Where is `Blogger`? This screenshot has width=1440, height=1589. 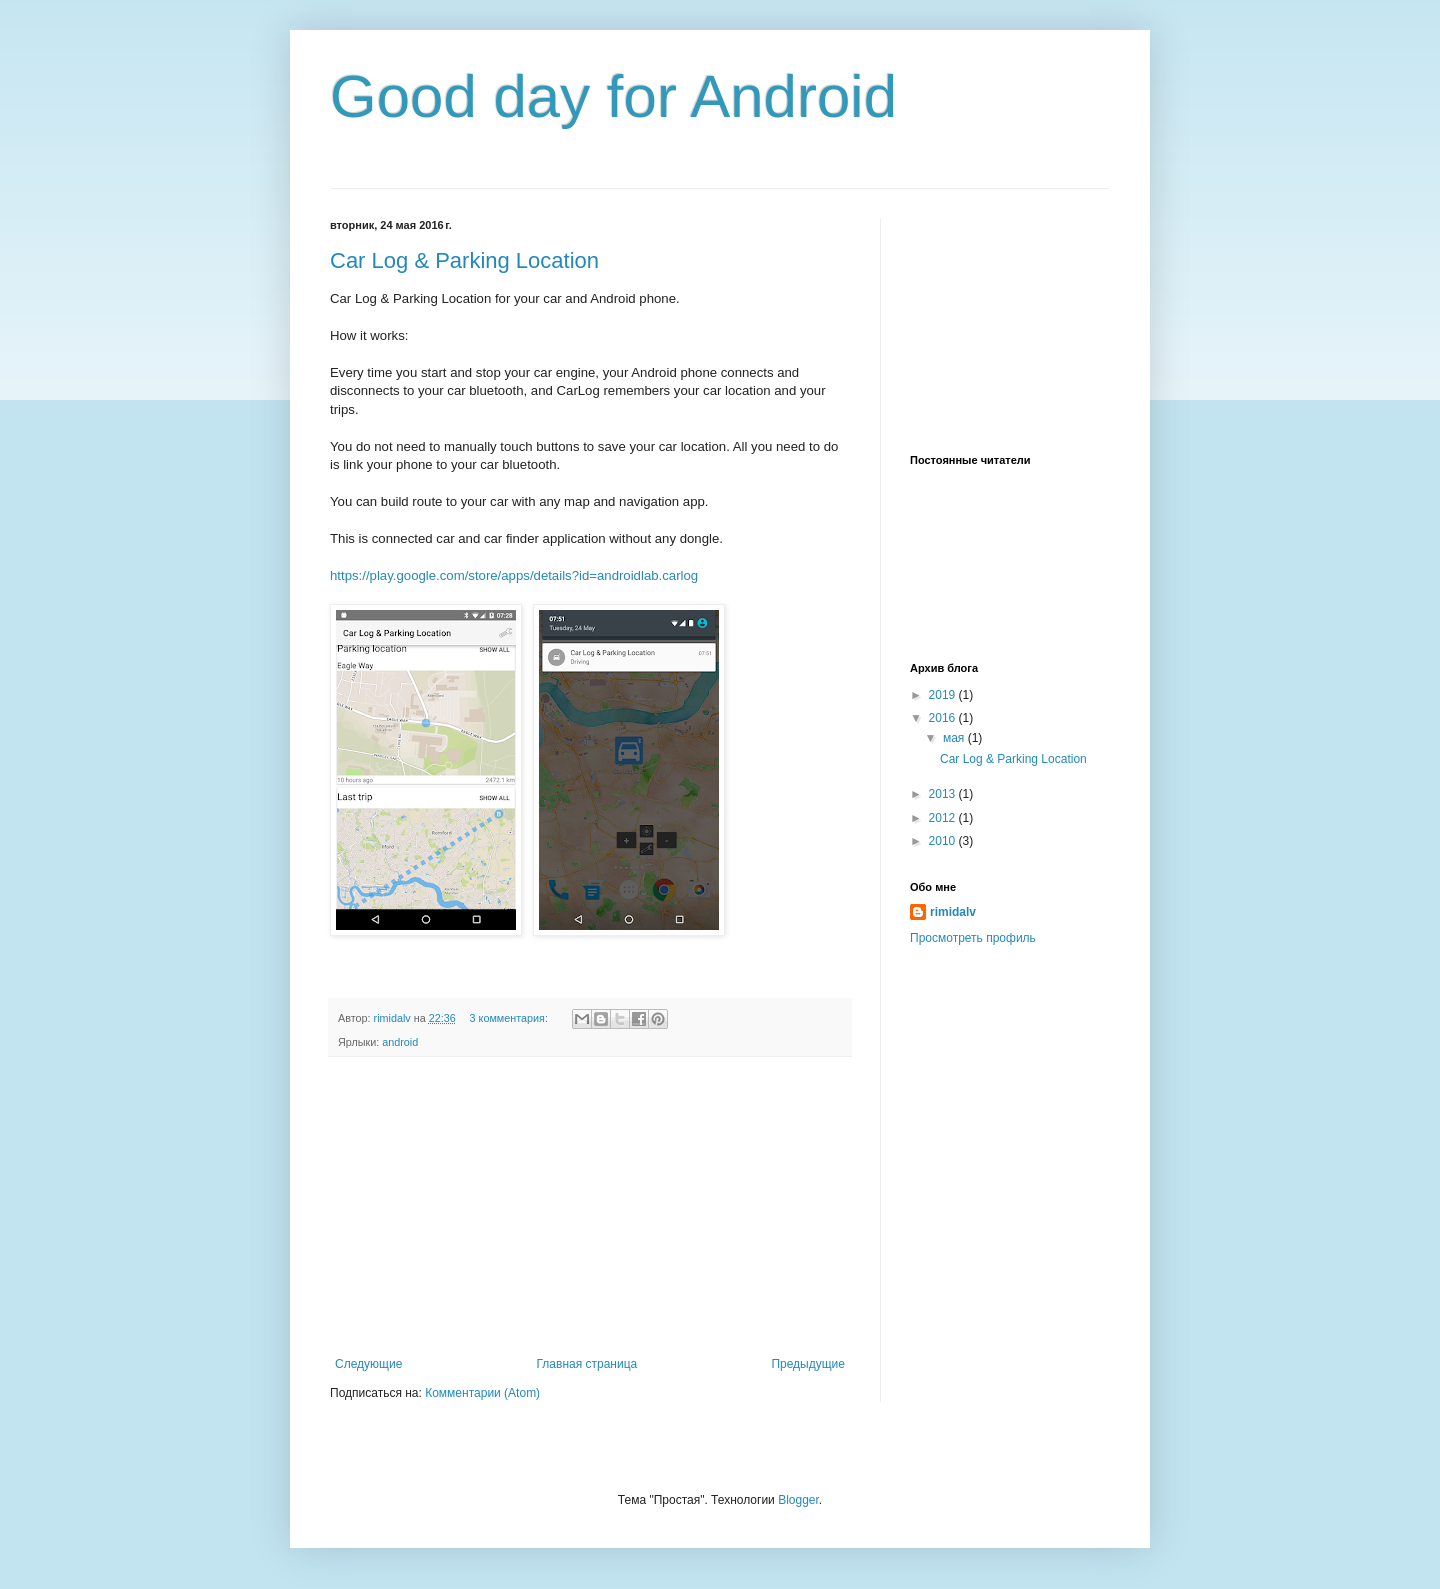 Blogger is located at coordinates (798, 1500).